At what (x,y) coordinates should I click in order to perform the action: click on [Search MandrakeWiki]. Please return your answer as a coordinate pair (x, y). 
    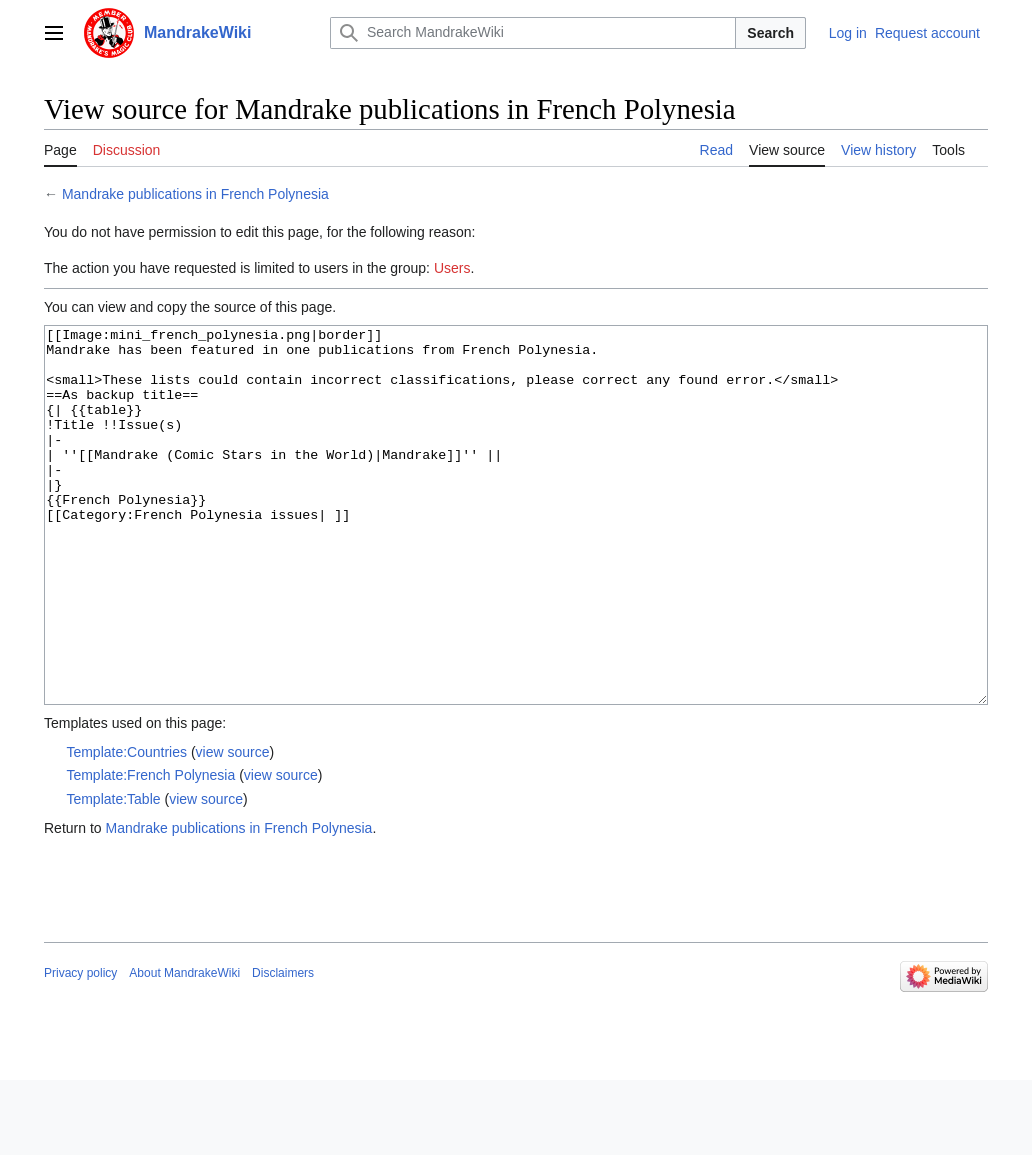
    Looking at the image, I should click on (533, 33).